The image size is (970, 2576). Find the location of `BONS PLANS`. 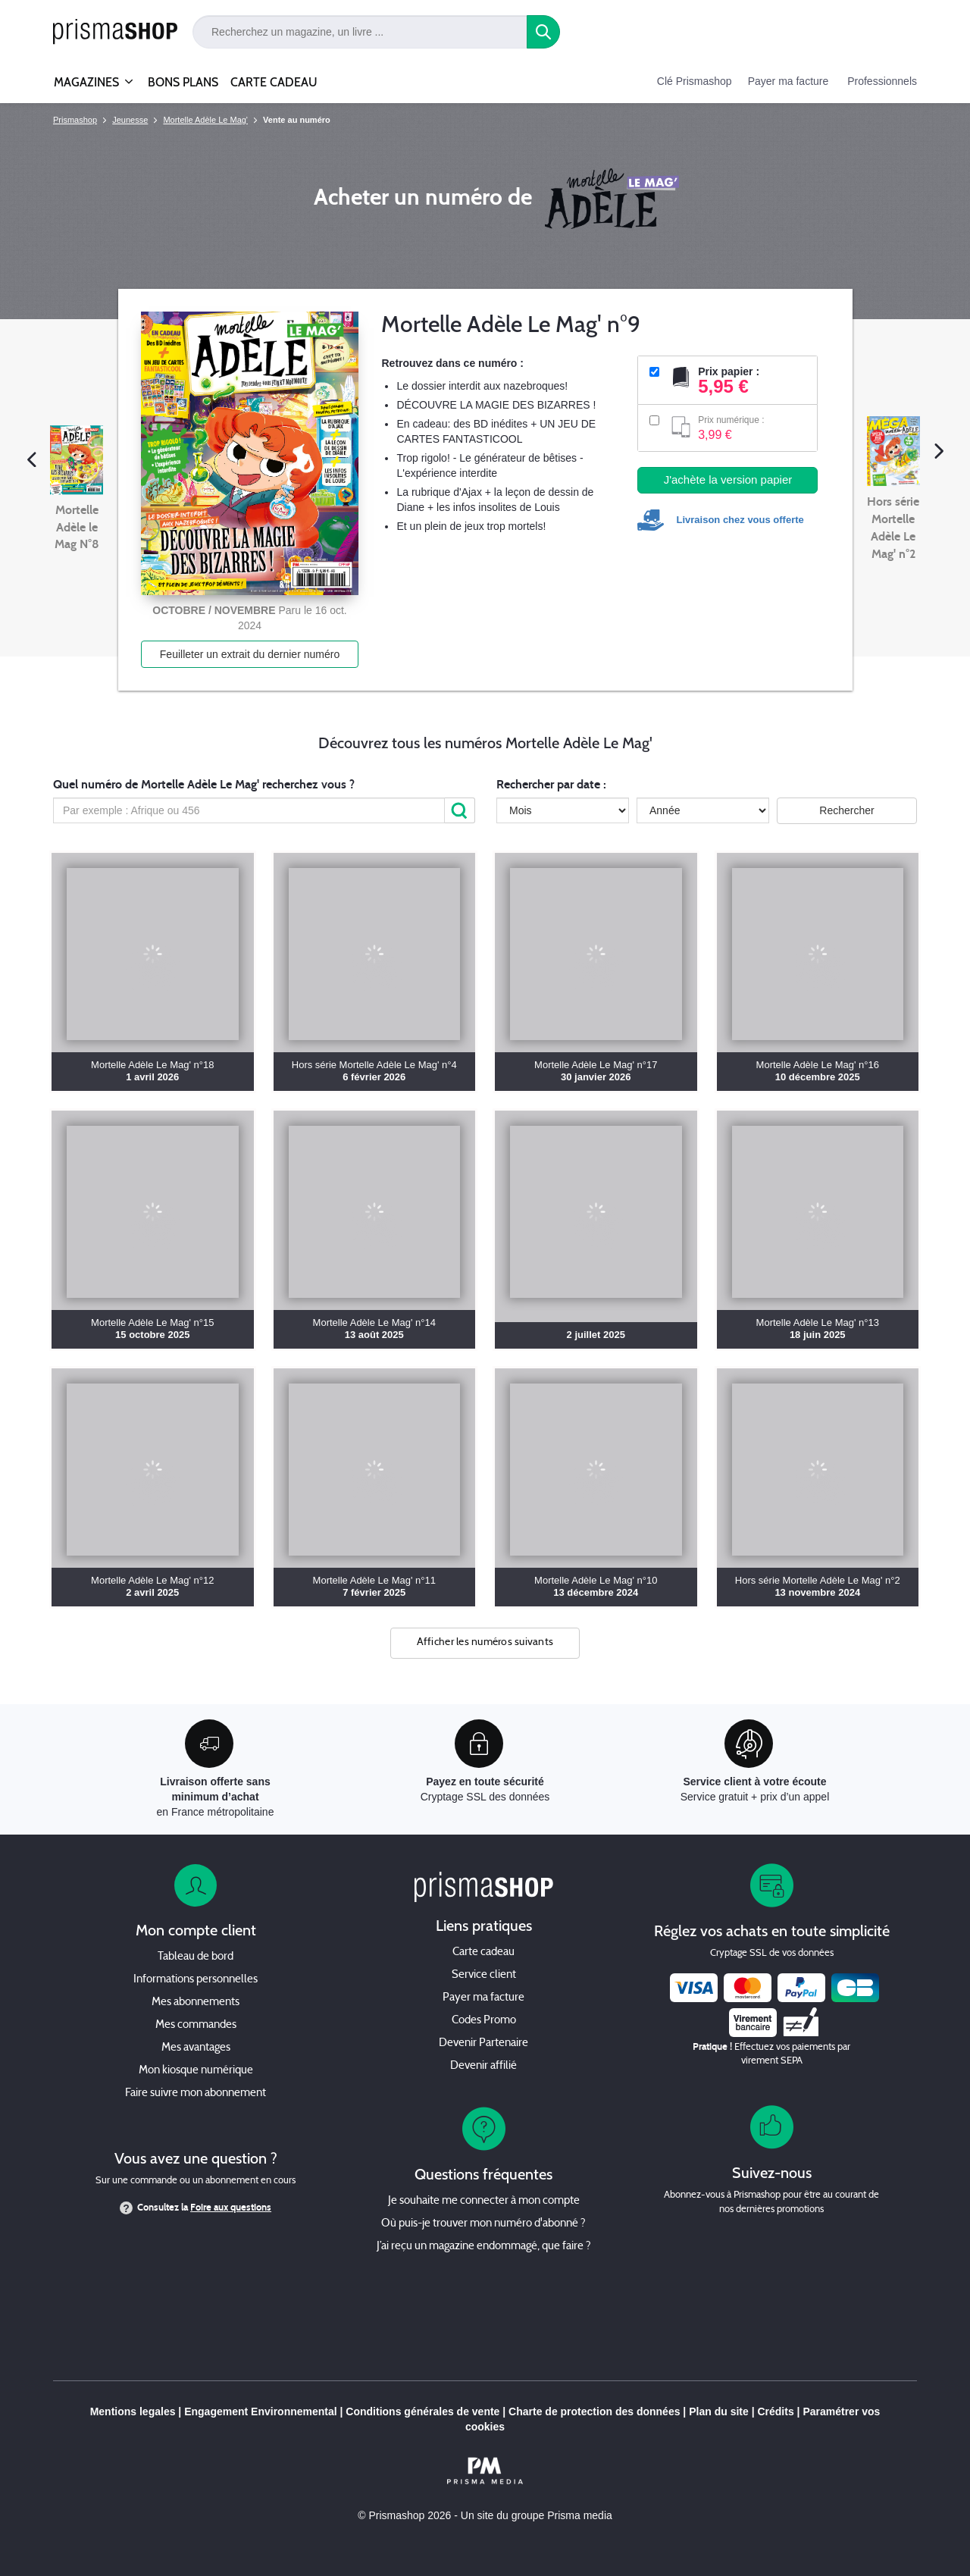

BONS PLANS is located at coordinates (183, 82).